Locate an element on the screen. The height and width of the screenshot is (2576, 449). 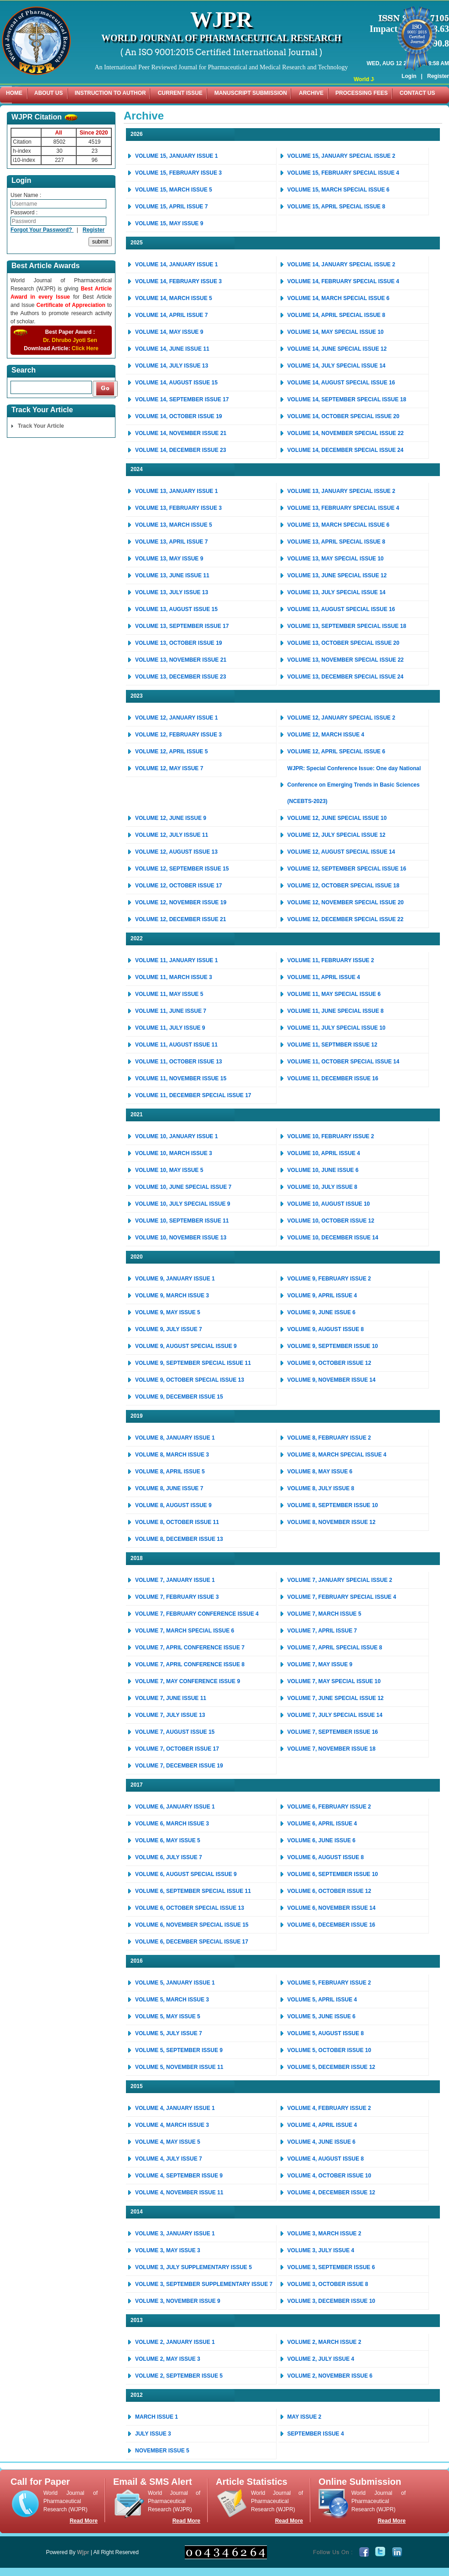
2019 is located at coordinates (137, 1416).